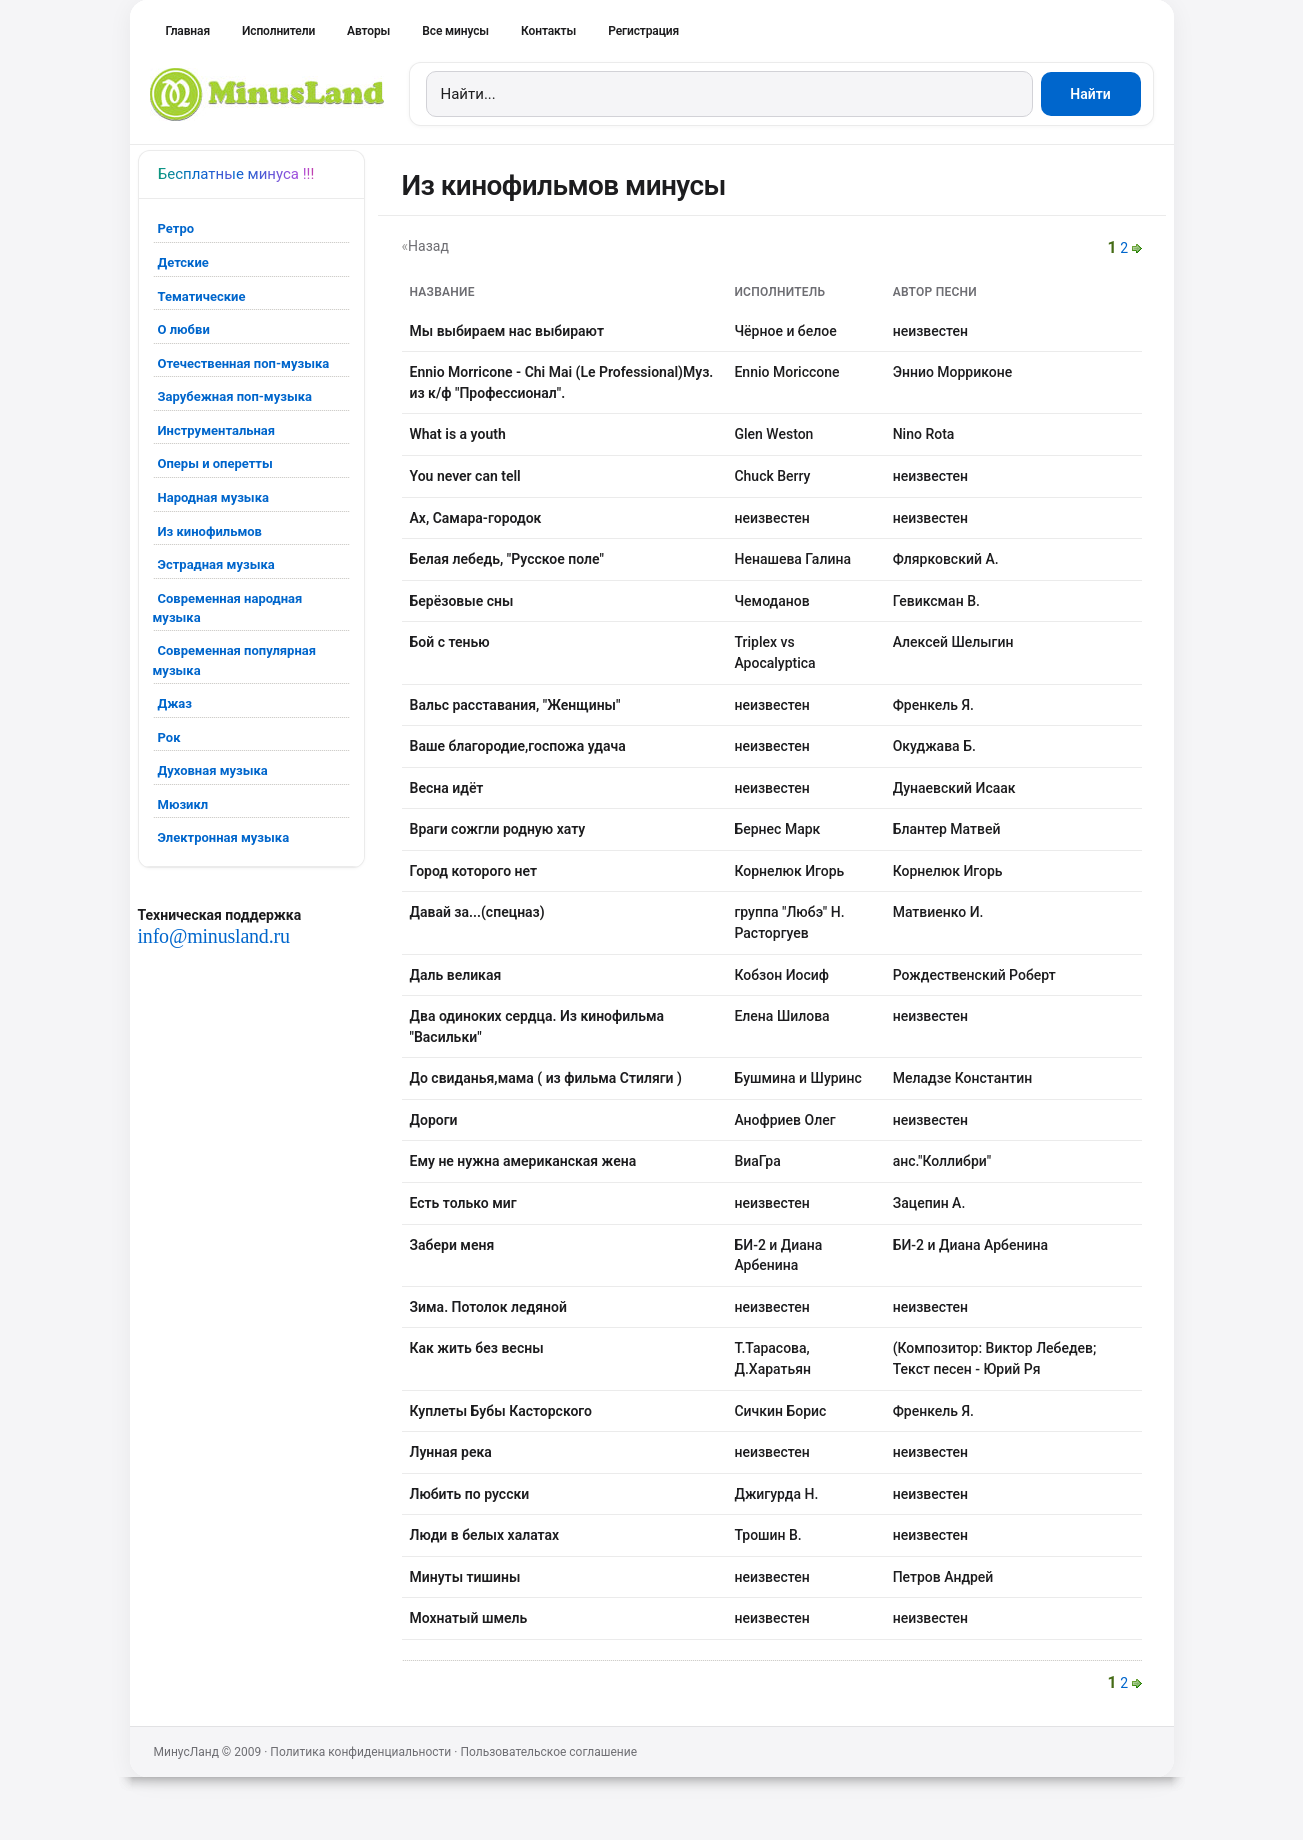 The width and height of the screenshot is (1303, 1840). I want to click on Пользовательское соглашение, so click(548, 1752).